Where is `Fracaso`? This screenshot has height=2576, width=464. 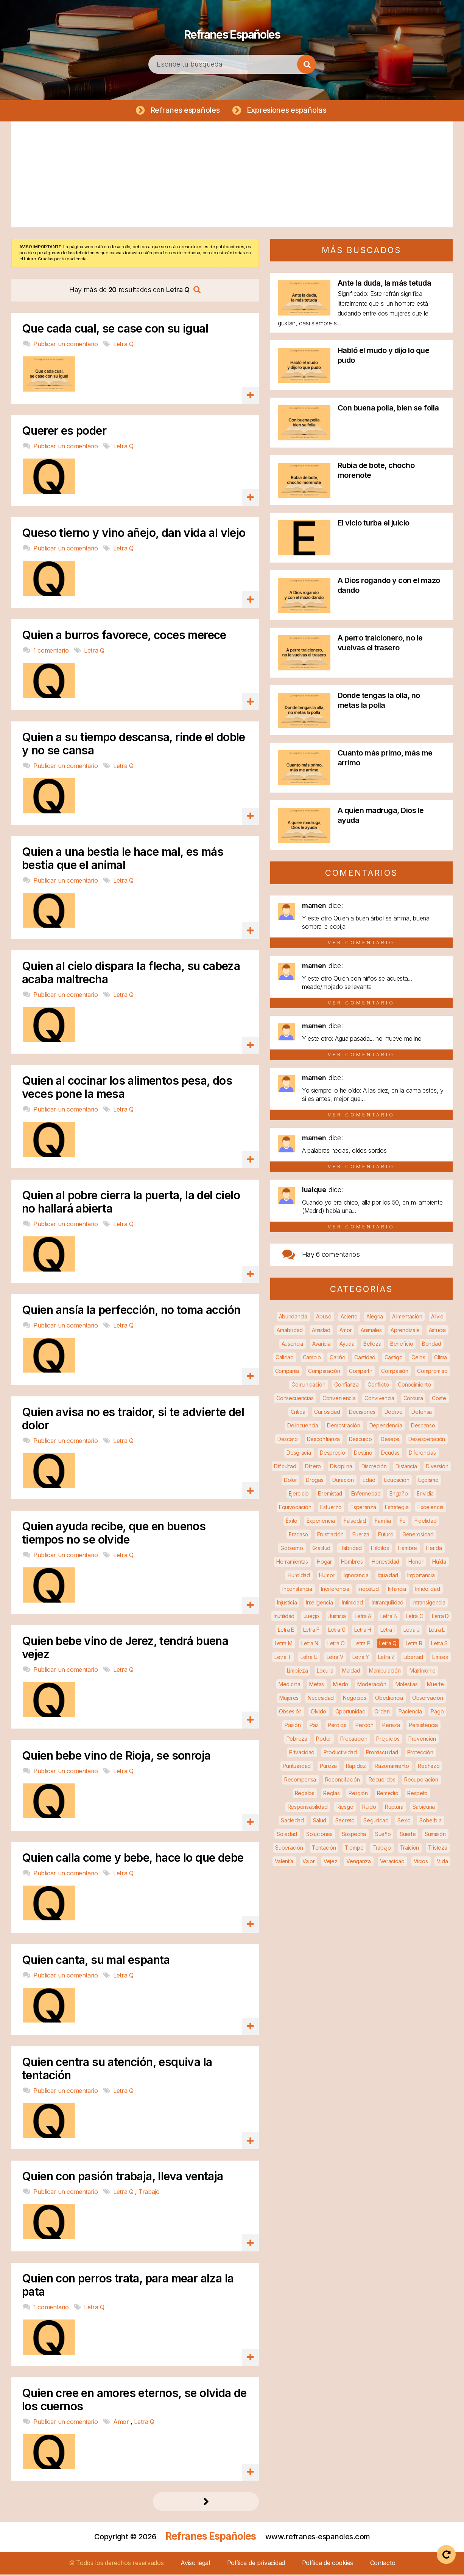 Fracaso is located at coordinates (298, 1536).